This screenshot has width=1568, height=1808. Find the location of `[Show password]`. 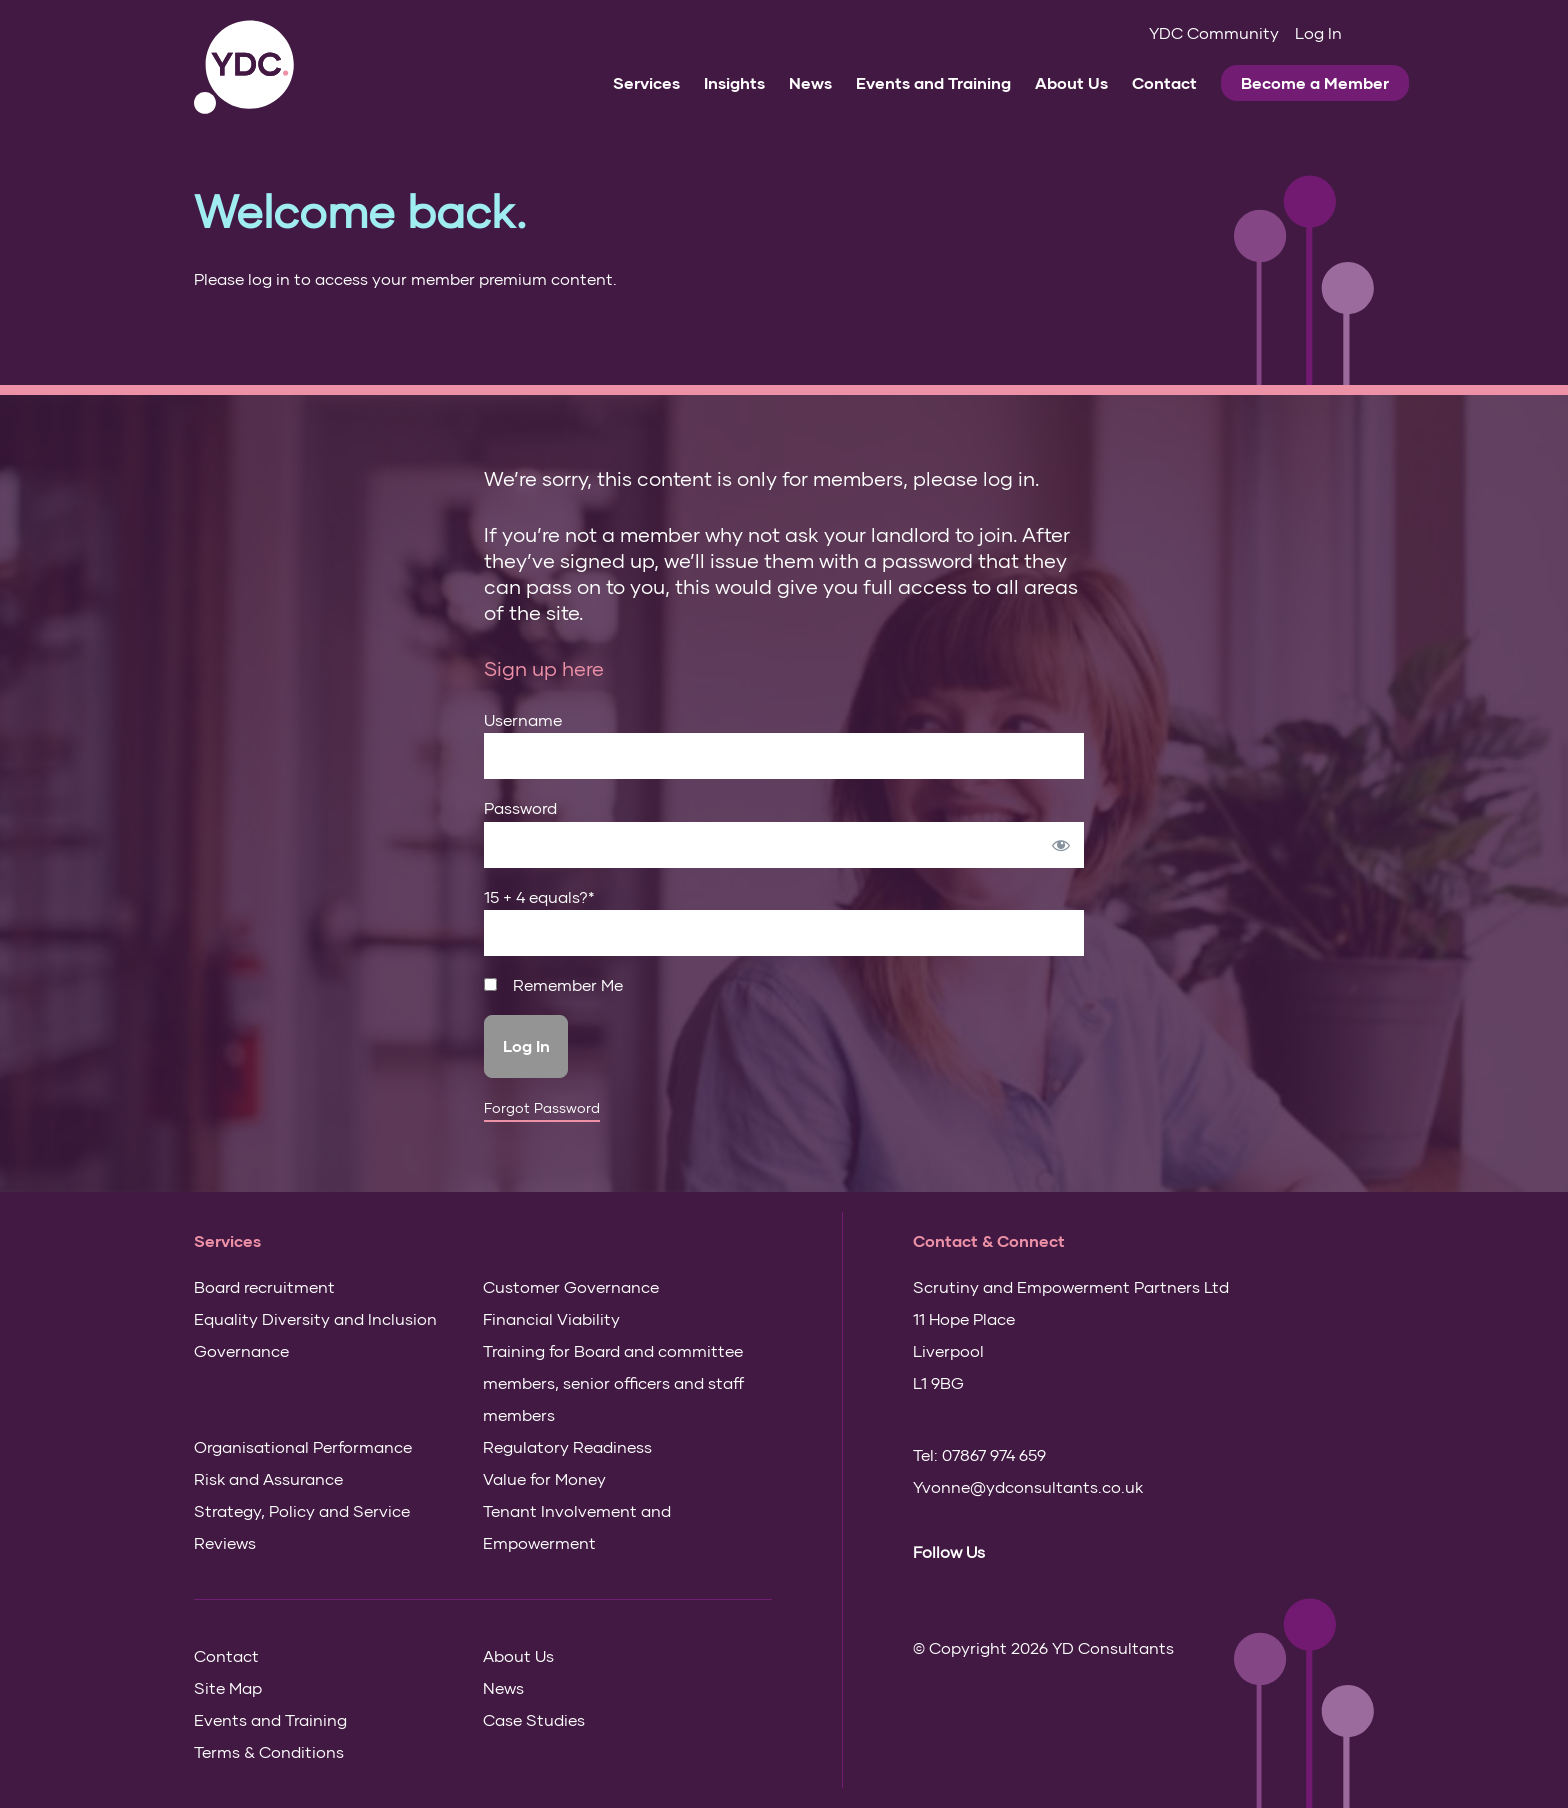

[Show password] is located at coordinates (1061, 845).